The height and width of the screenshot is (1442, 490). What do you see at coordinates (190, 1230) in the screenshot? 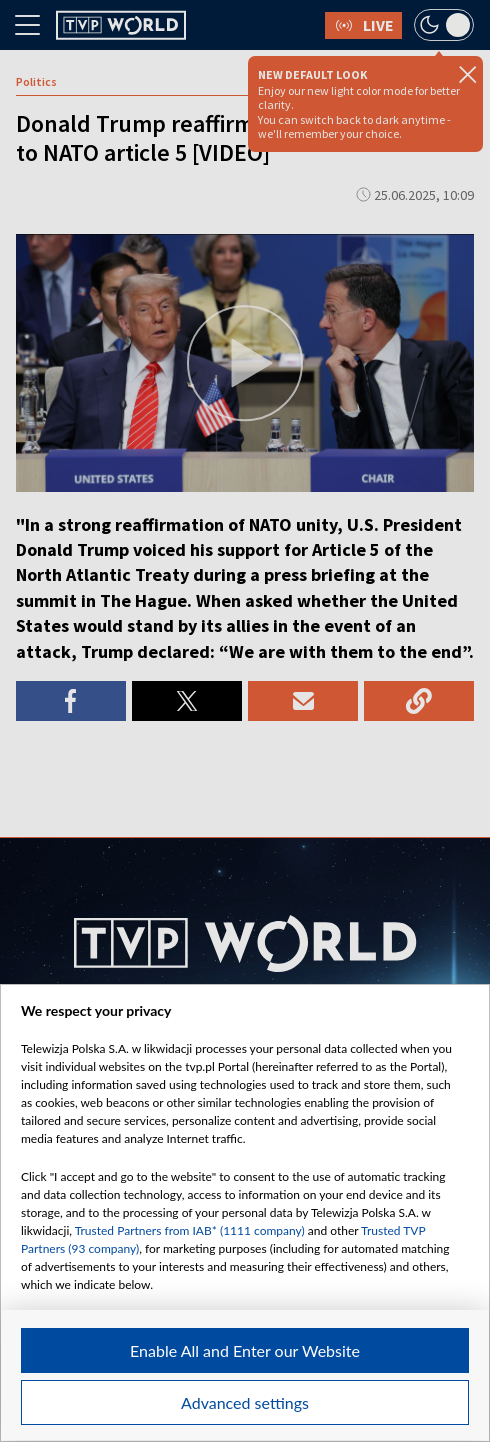
I see `Trusted Partners from IAB* (1111 company)` at bounding box center [190, 1230].